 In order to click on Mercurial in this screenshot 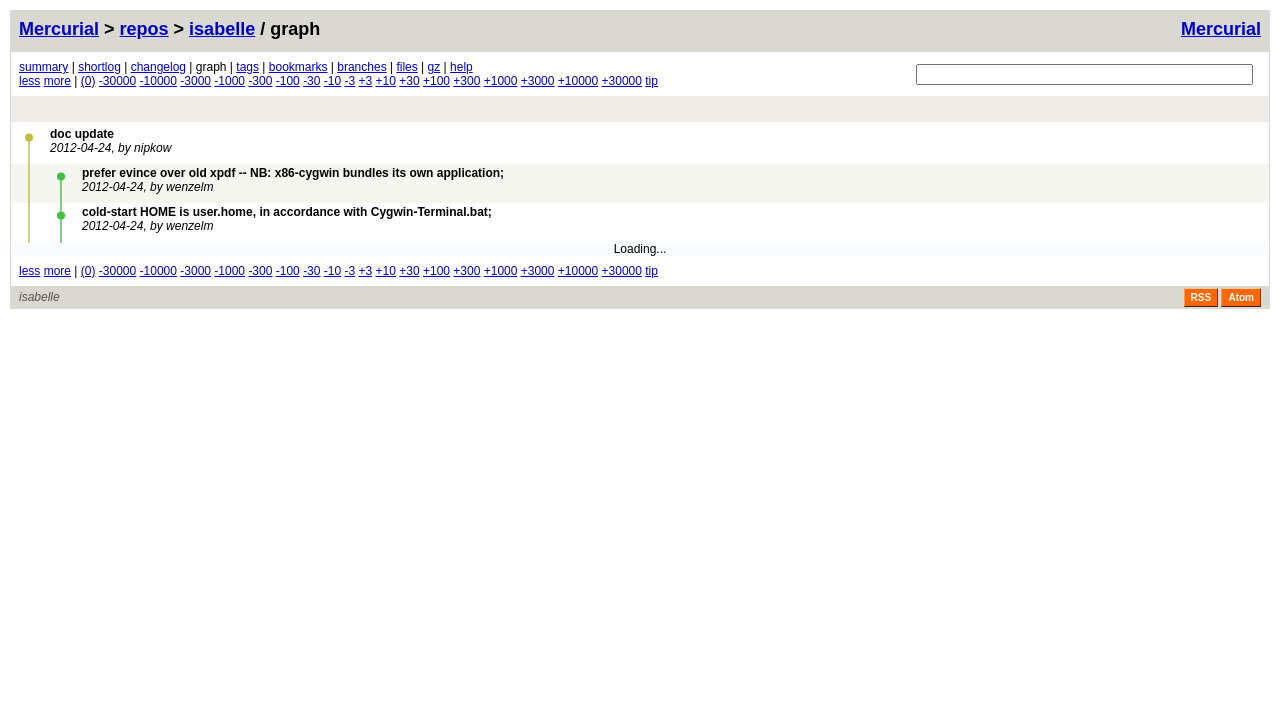, I will do `click(1221, 29)`.